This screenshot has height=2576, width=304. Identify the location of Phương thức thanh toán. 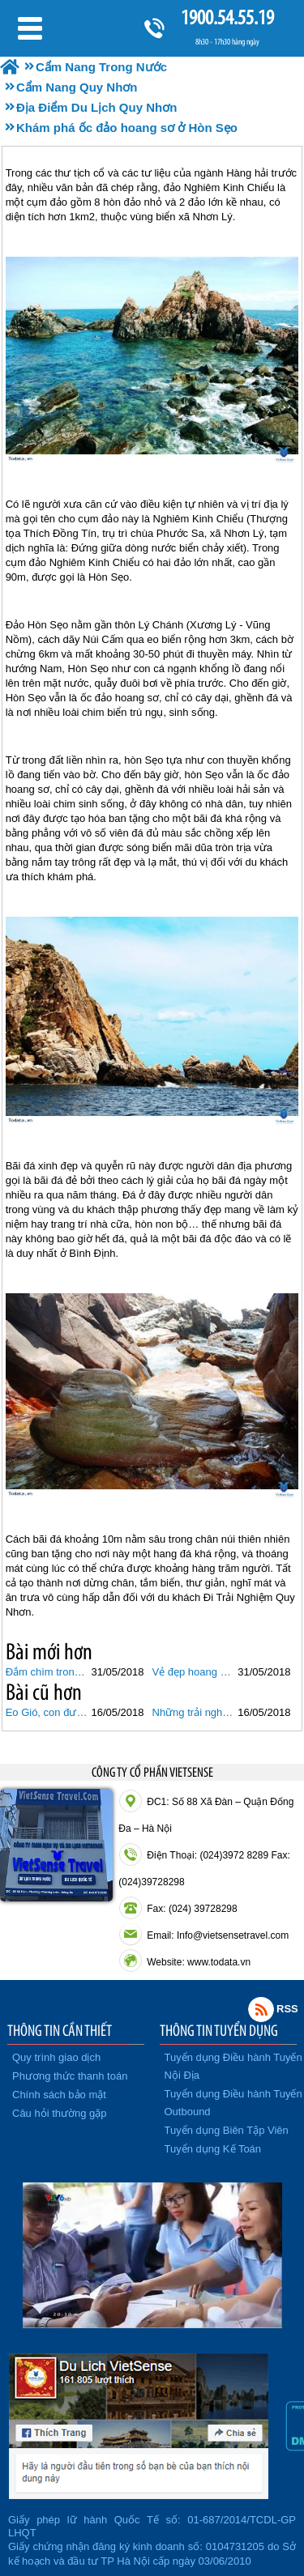
(69, 2076).